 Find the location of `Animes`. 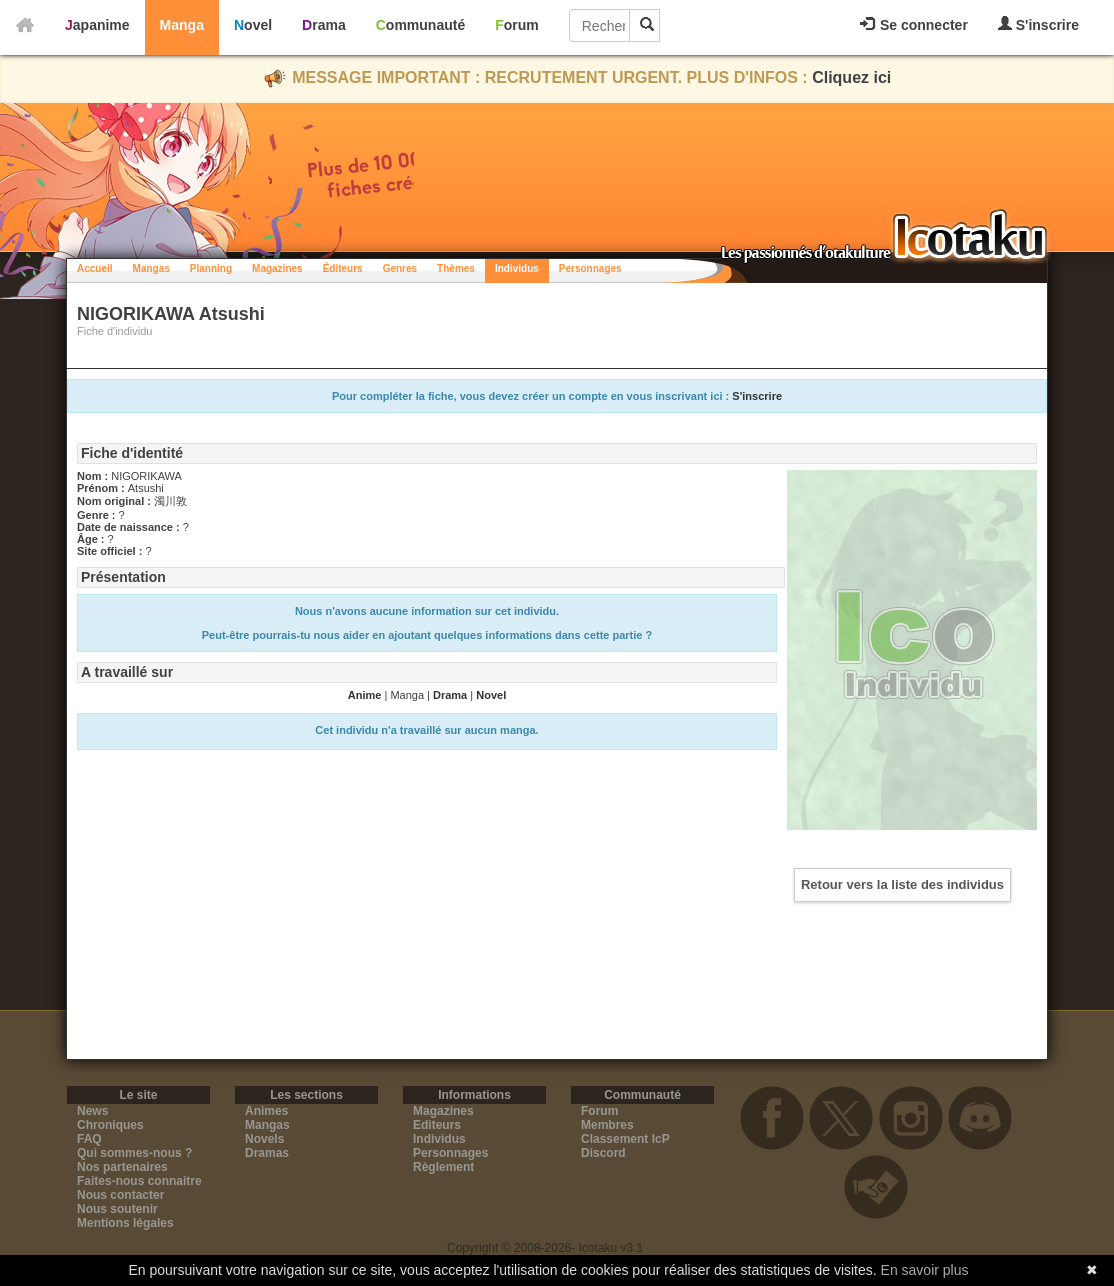

Animes is located at coordinates (266, 1111).